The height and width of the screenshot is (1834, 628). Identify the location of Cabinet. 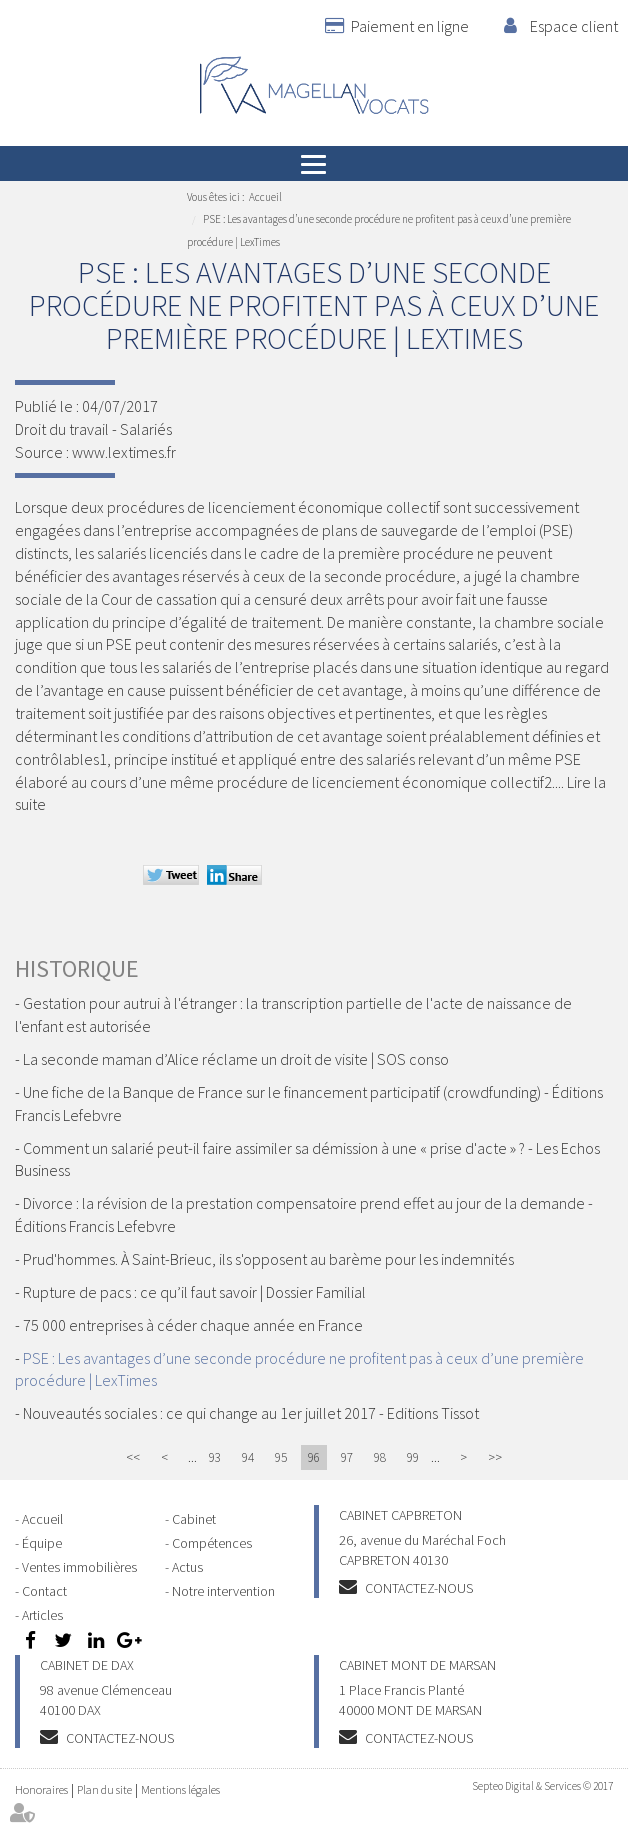
(194, 1519).